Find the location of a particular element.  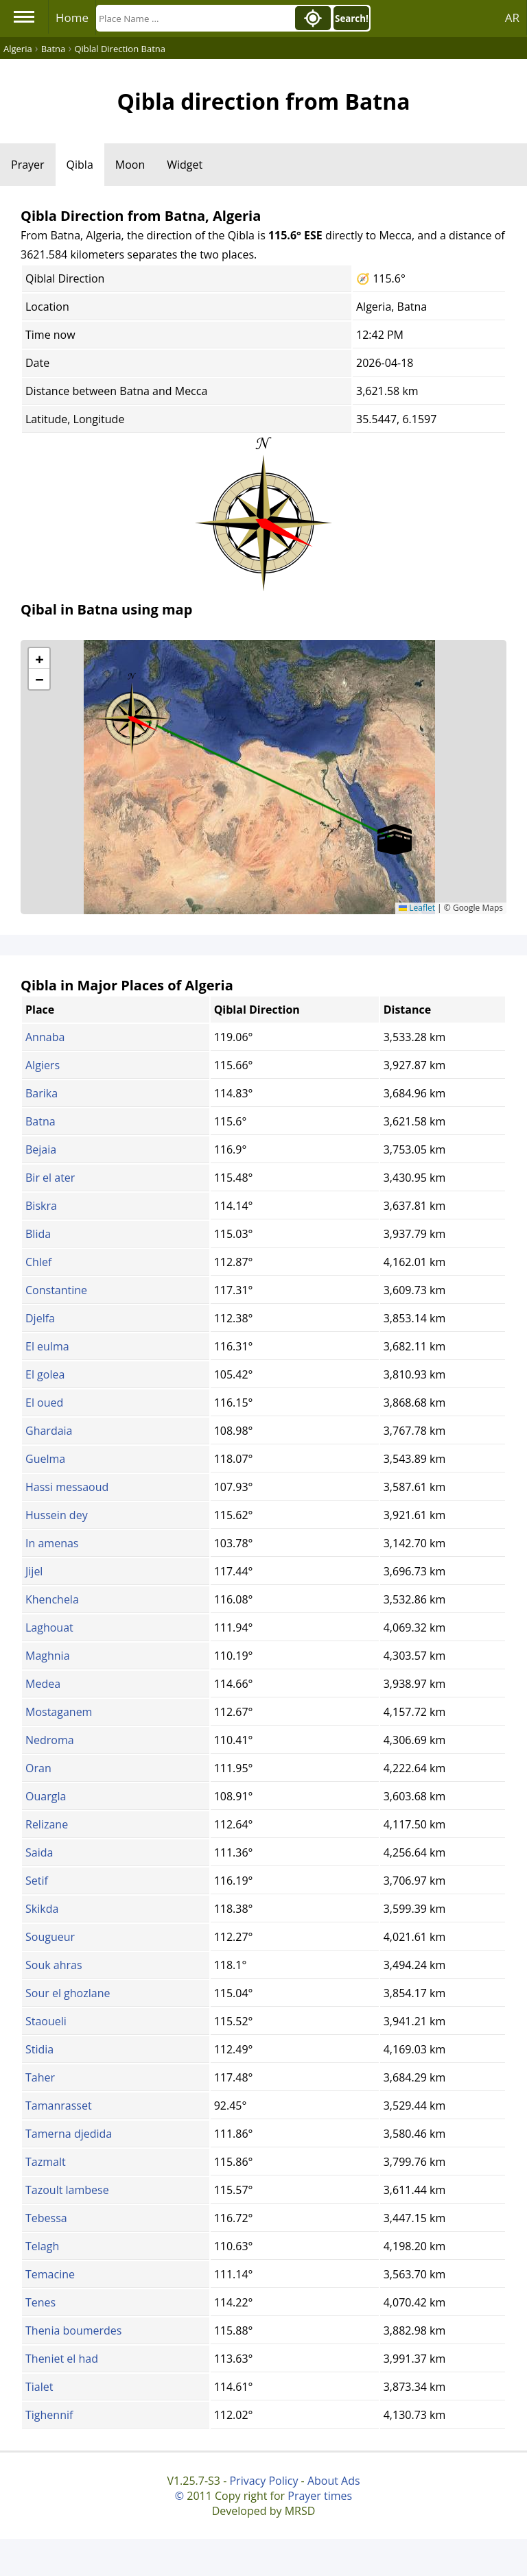

[Search] is located at coordinates (194, 18).